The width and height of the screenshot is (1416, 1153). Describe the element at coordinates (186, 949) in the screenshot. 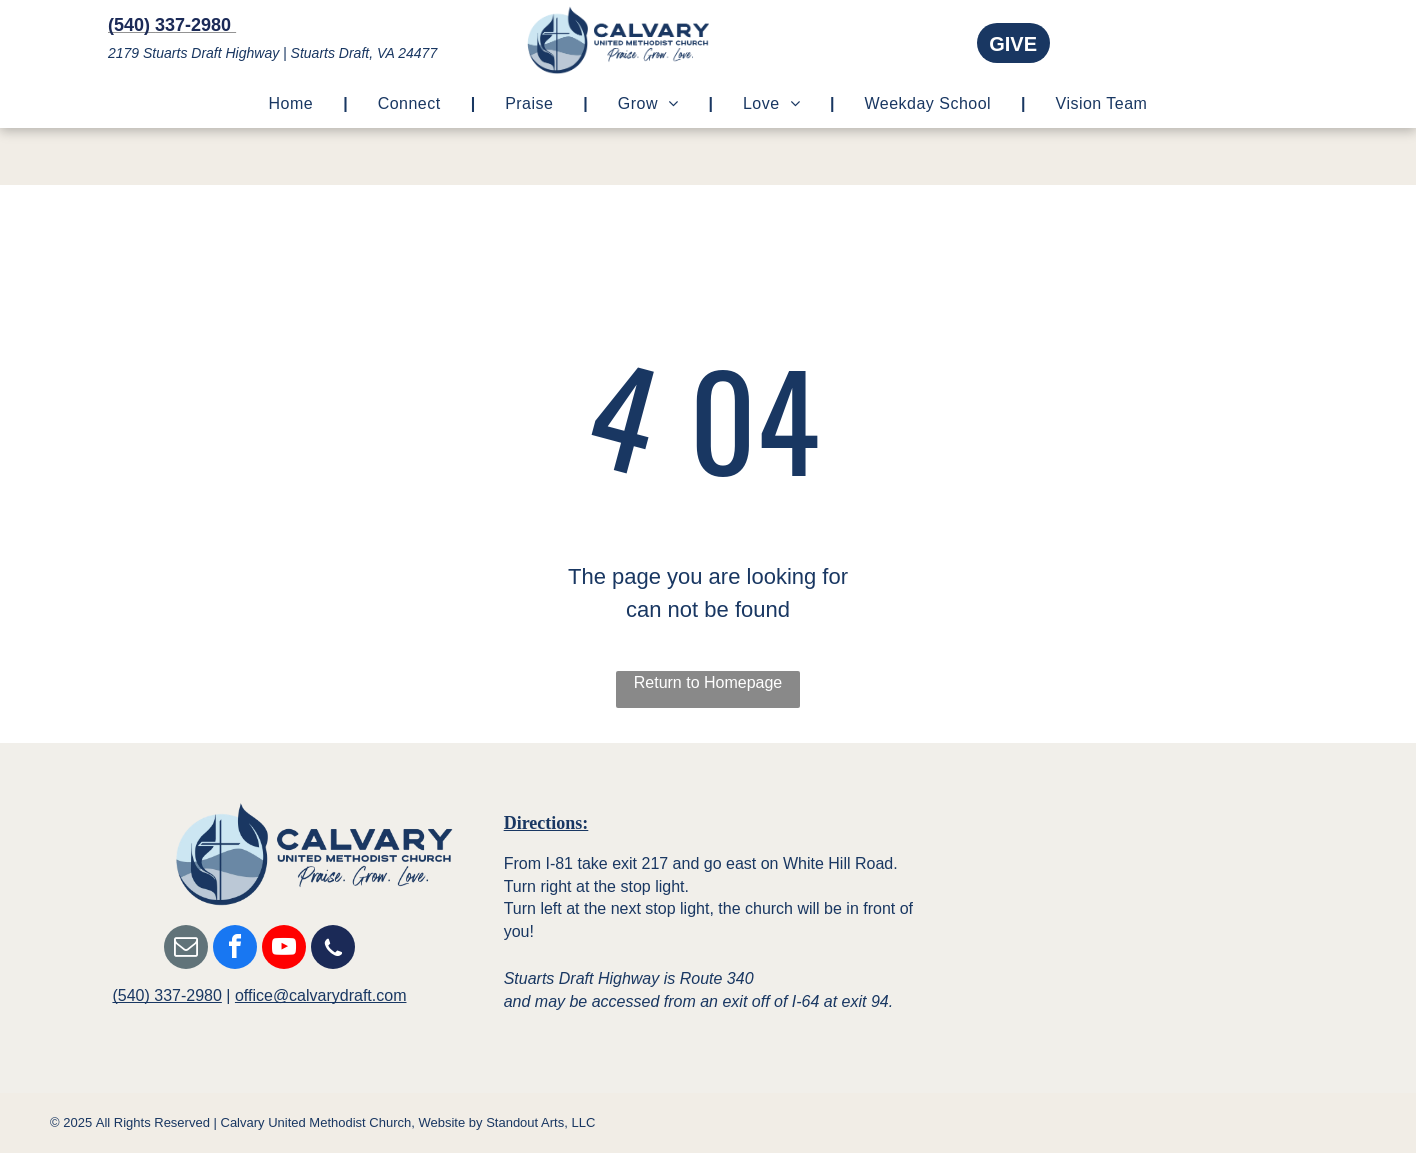

I see `[email]` at that location.